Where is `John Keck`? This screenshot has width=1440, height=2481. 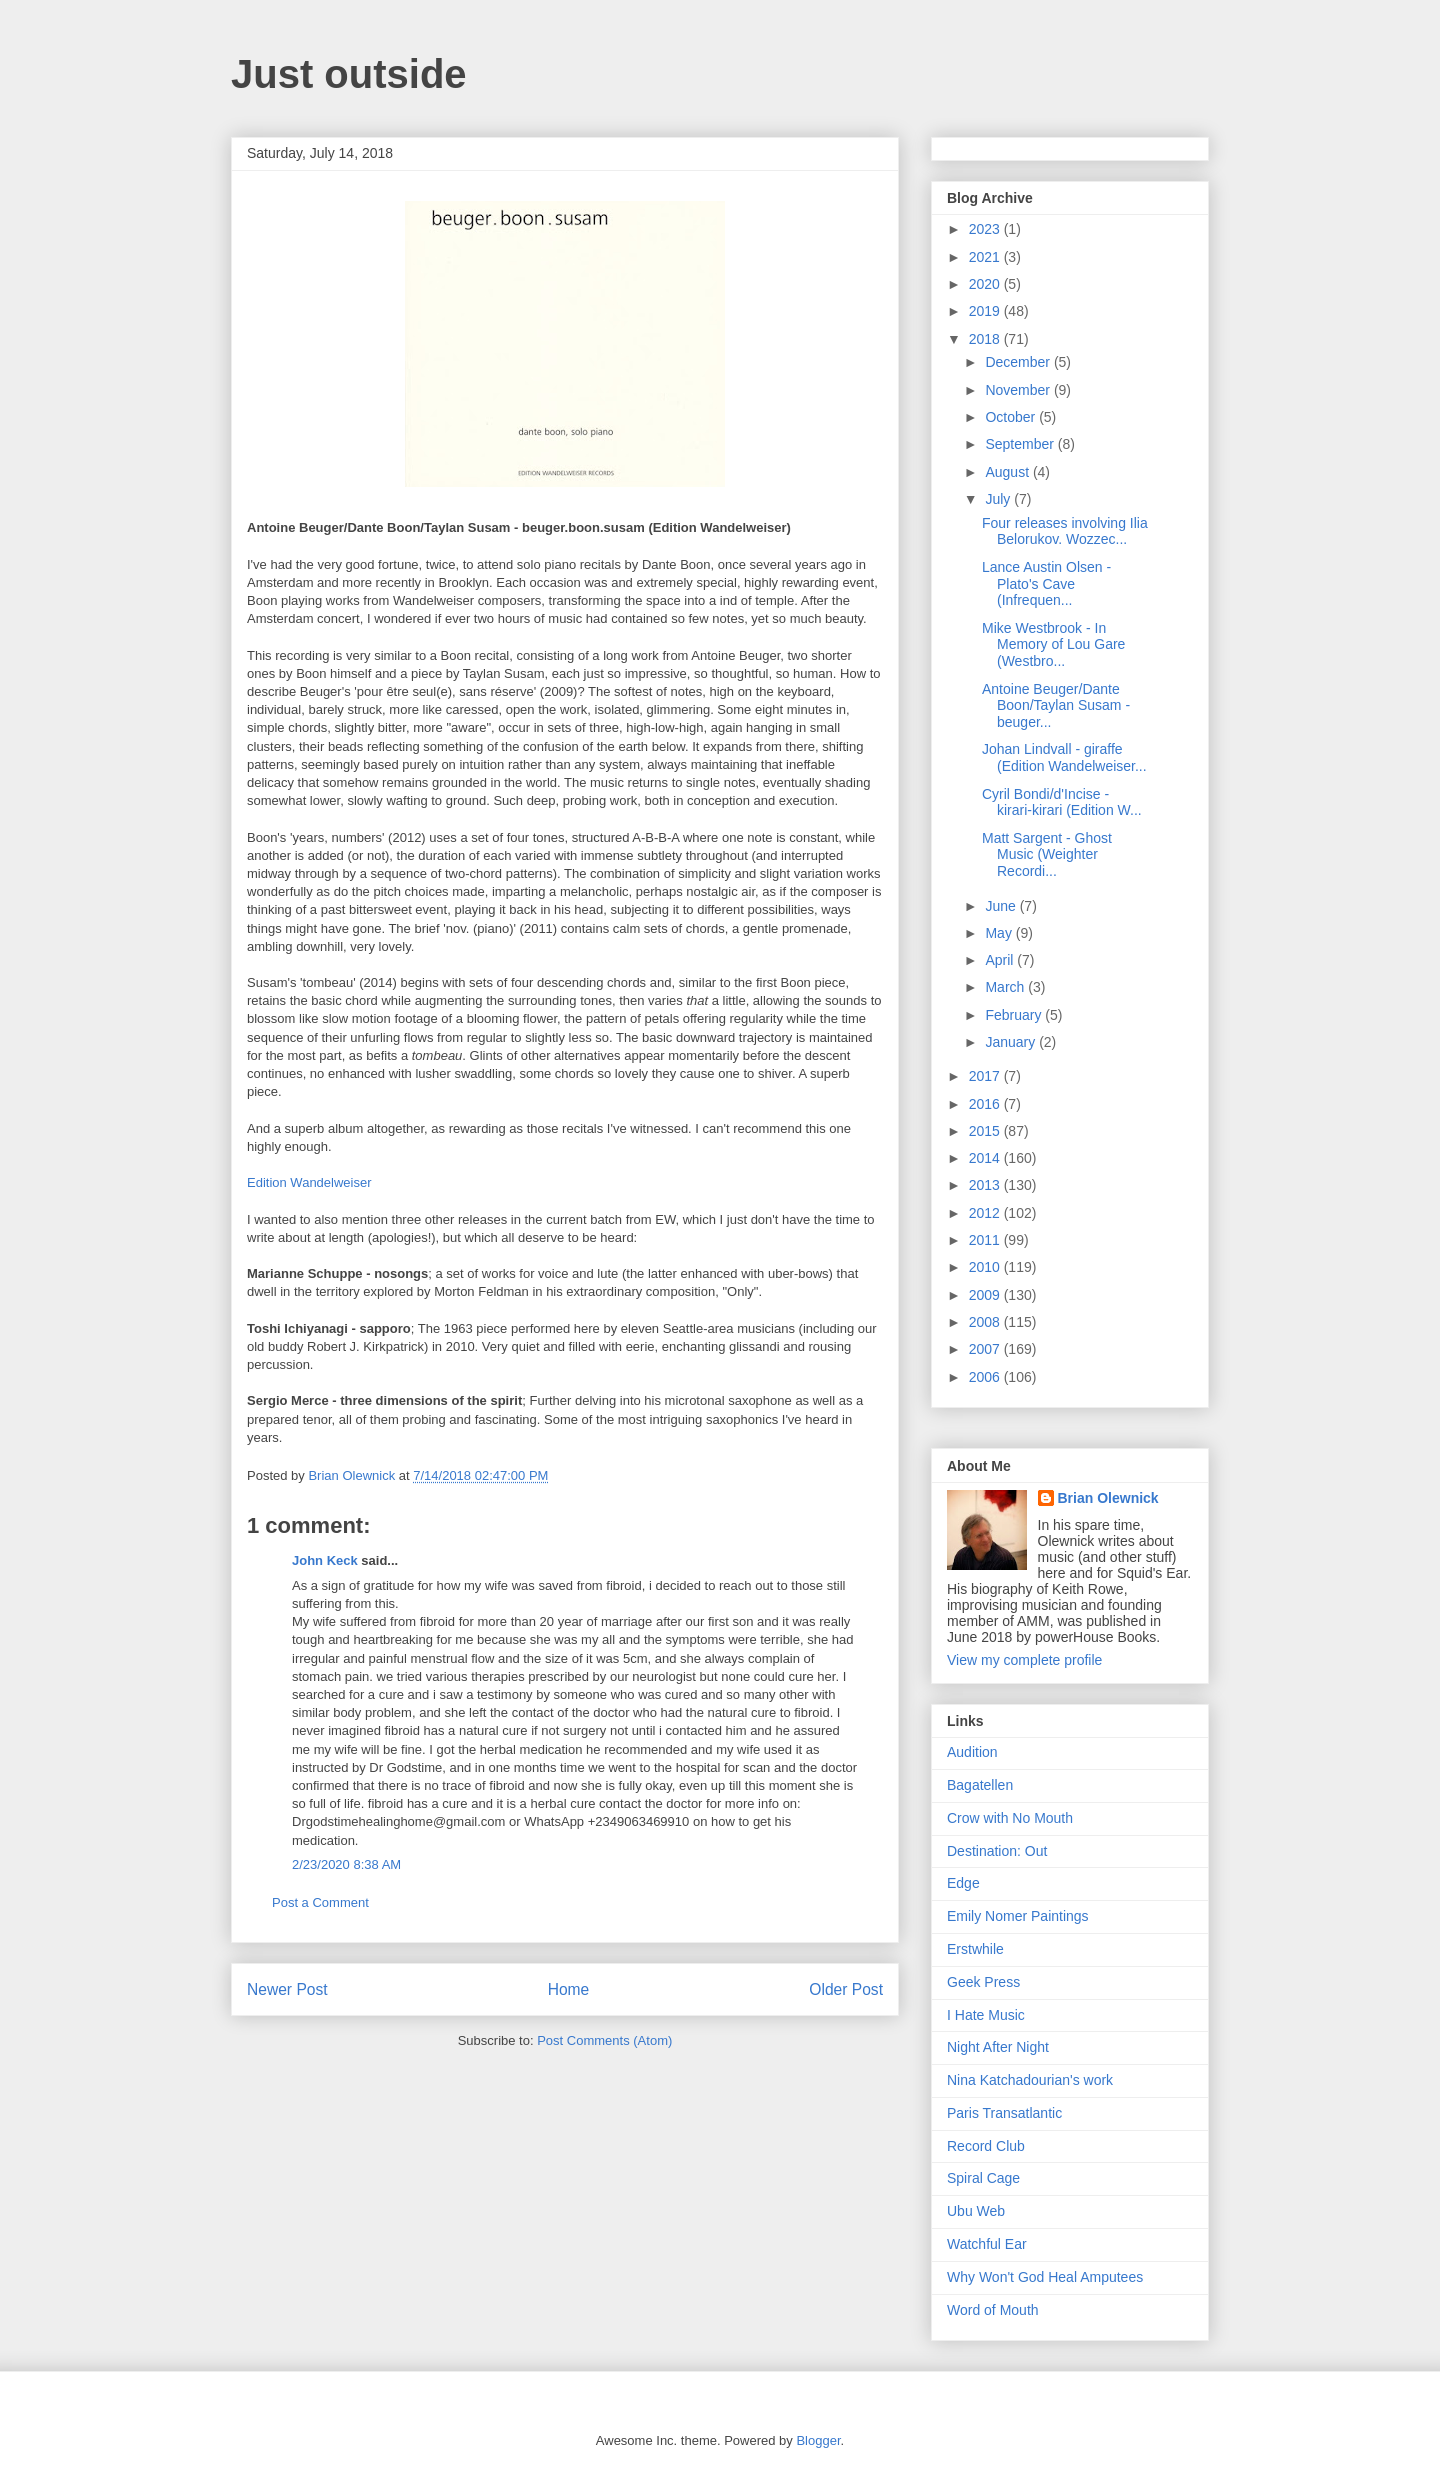 John Keck is located at coordinates (325, 1560).